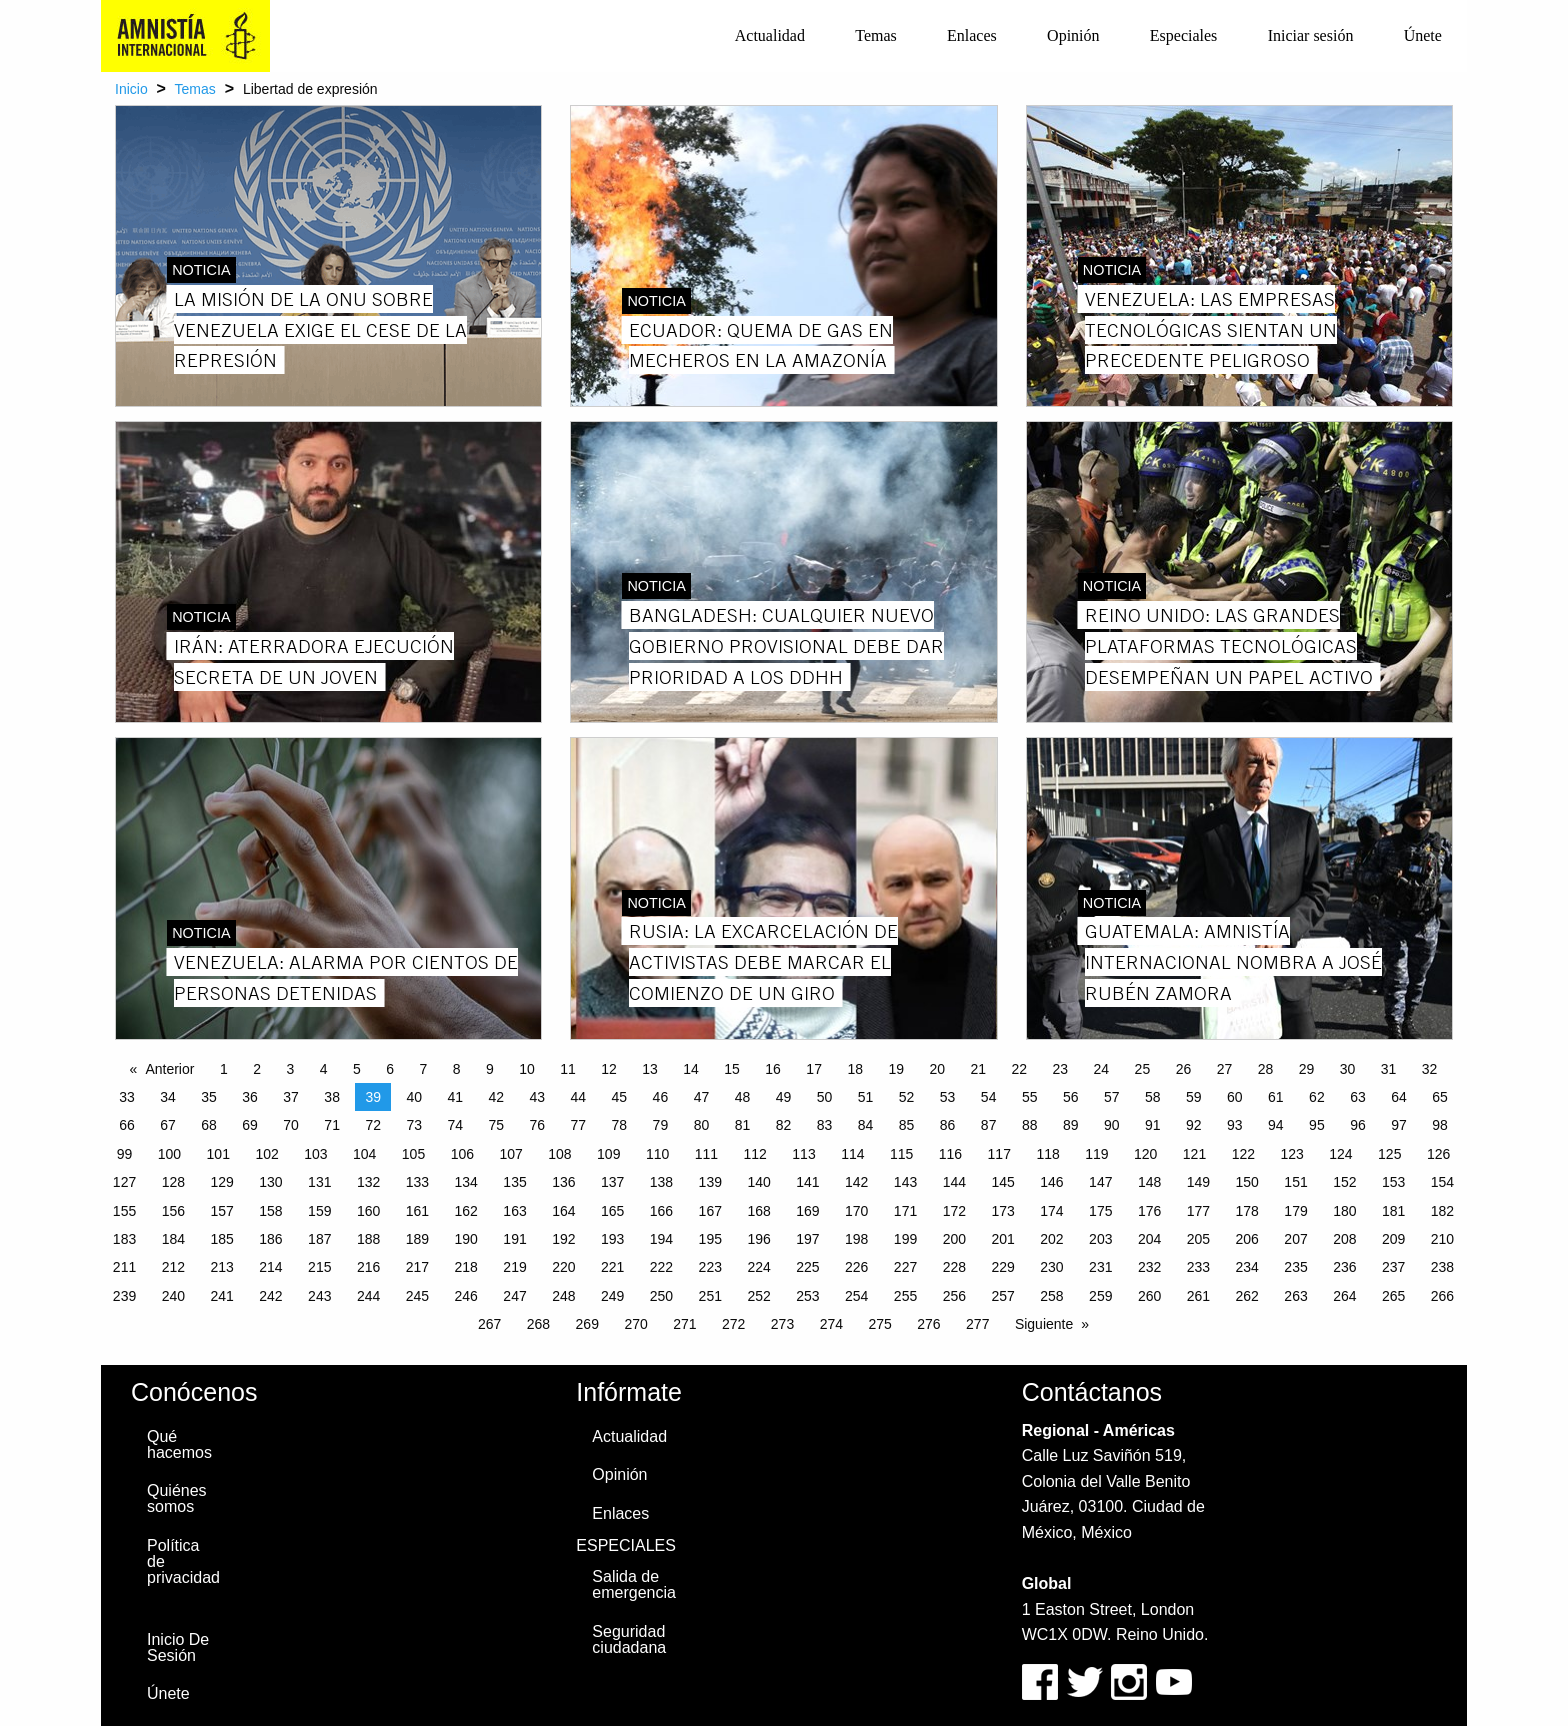  What do you see at coordinates (466, 1182) in the screenshot?
I see `134 [Page 134]` at bounding box center [466, 1182].